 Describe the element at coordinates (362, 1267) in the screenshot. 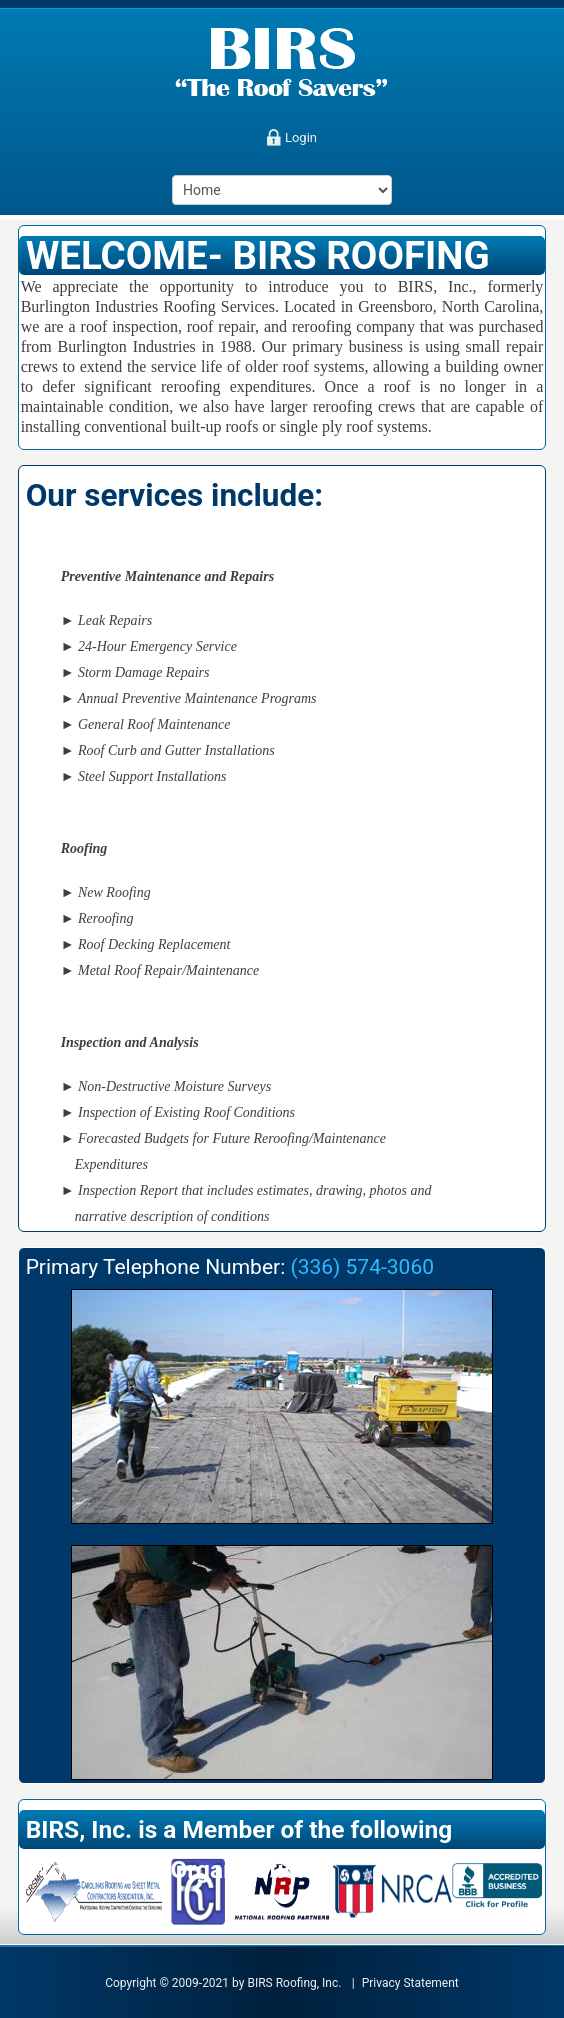

I see `(336) 574-3060` at that location.